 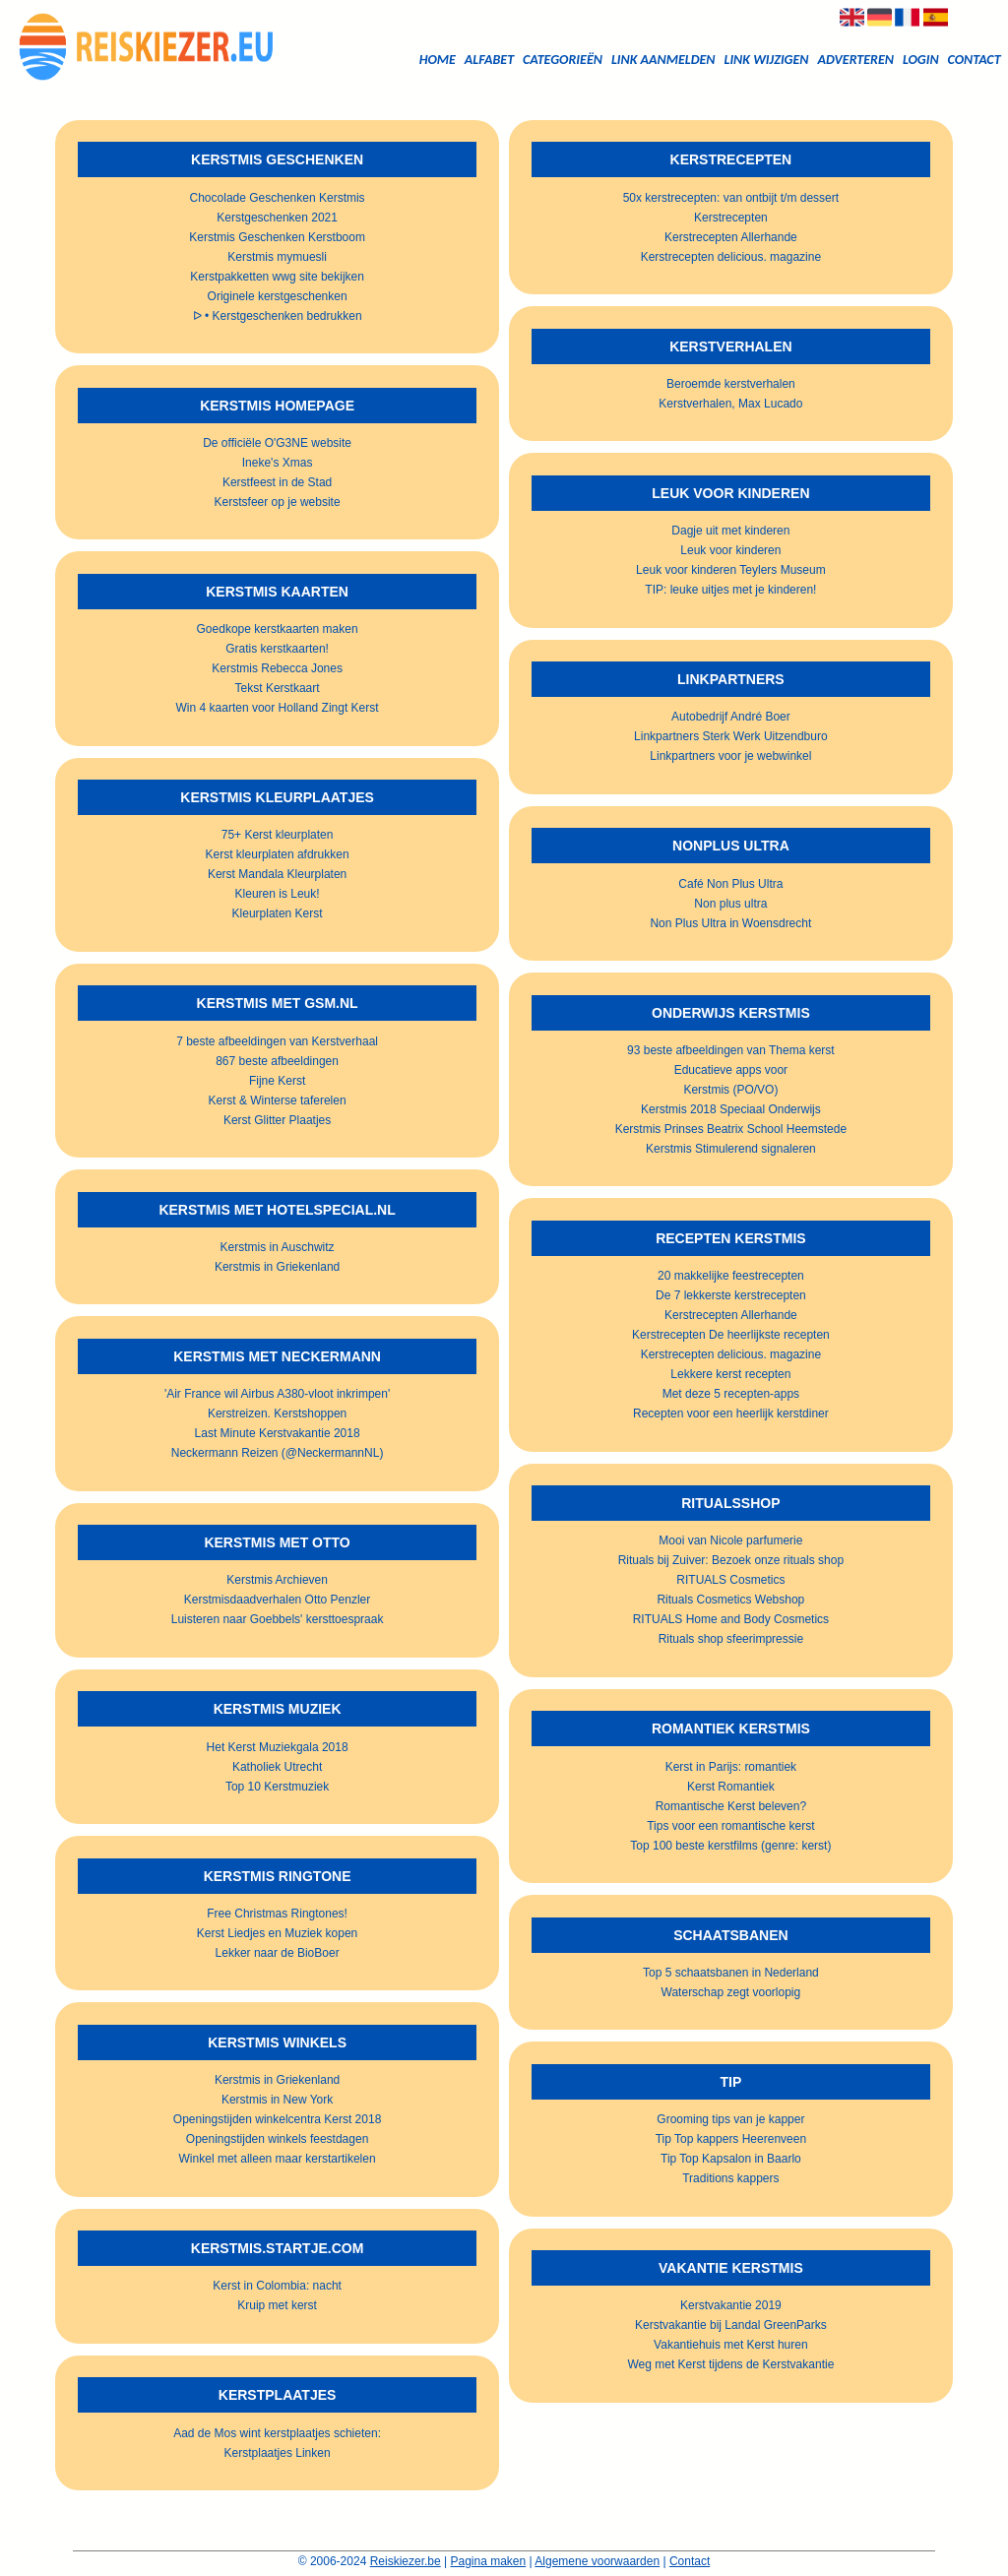 I want to click on 93 beste afbeeldingen van Thema kerst, so click(x=731, y=1050).